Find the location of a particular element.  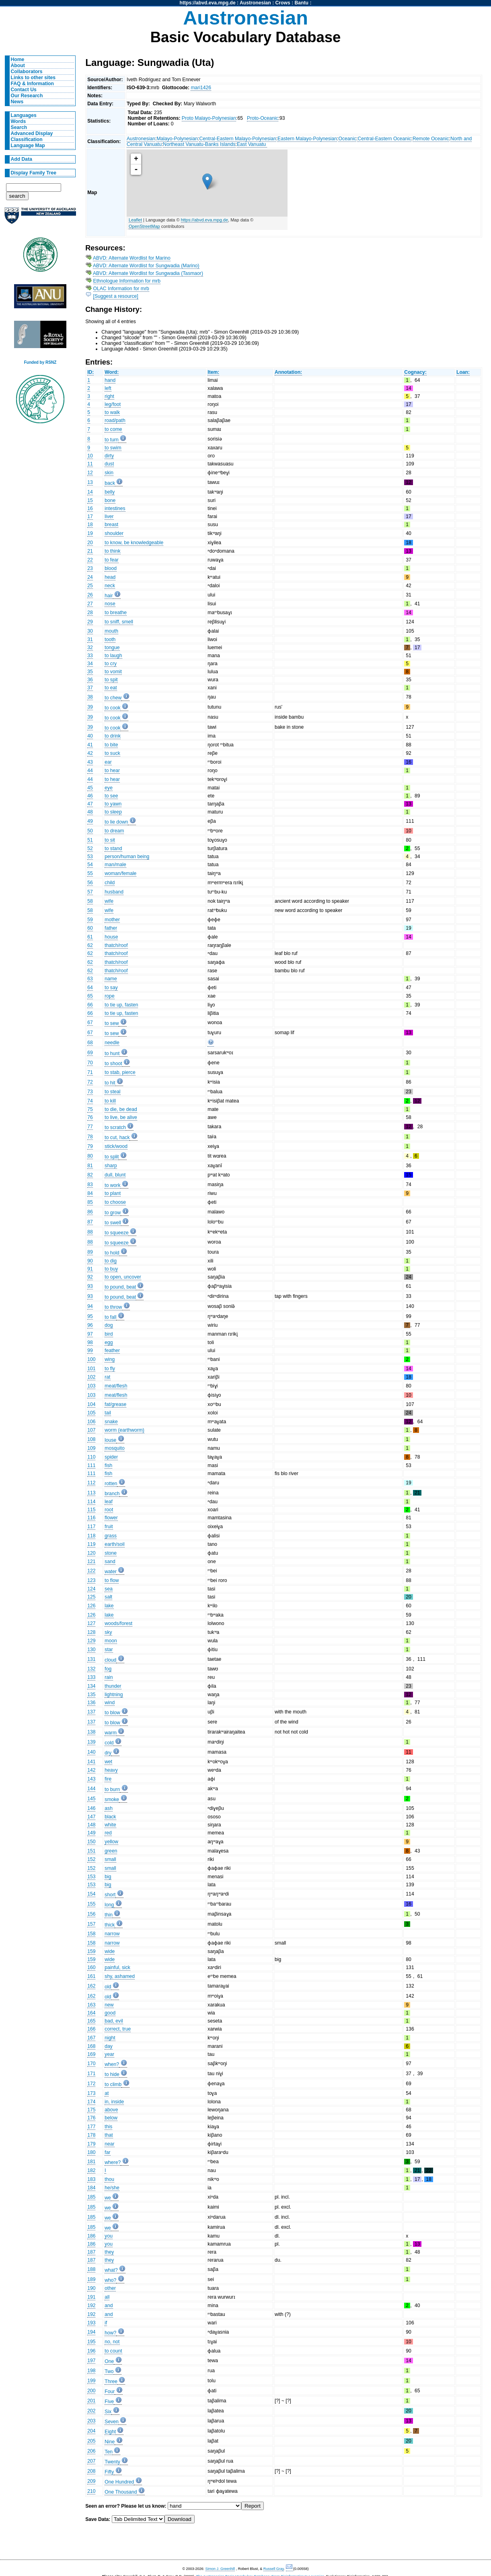

172 is located at coordinates (91, 2083).